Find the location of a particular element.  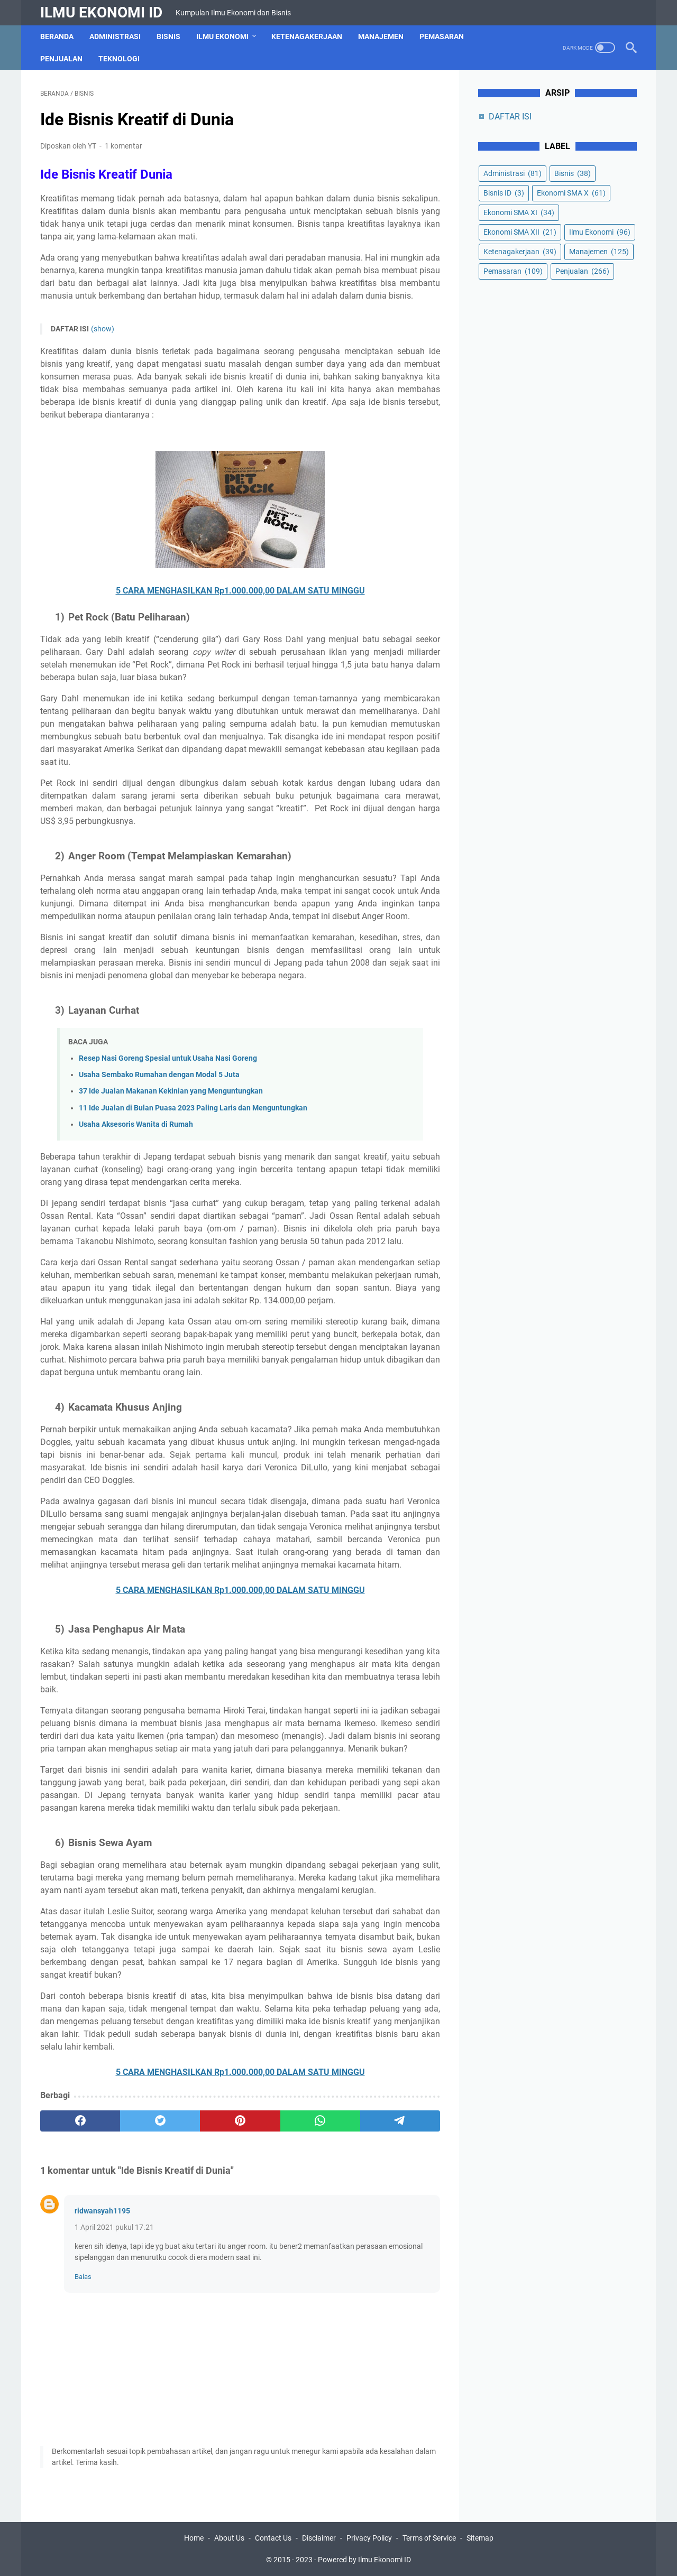

Resep Nasi Goreng Spesial untuk Usaha Nasi Goreng is located at coordinates (168, 1058).